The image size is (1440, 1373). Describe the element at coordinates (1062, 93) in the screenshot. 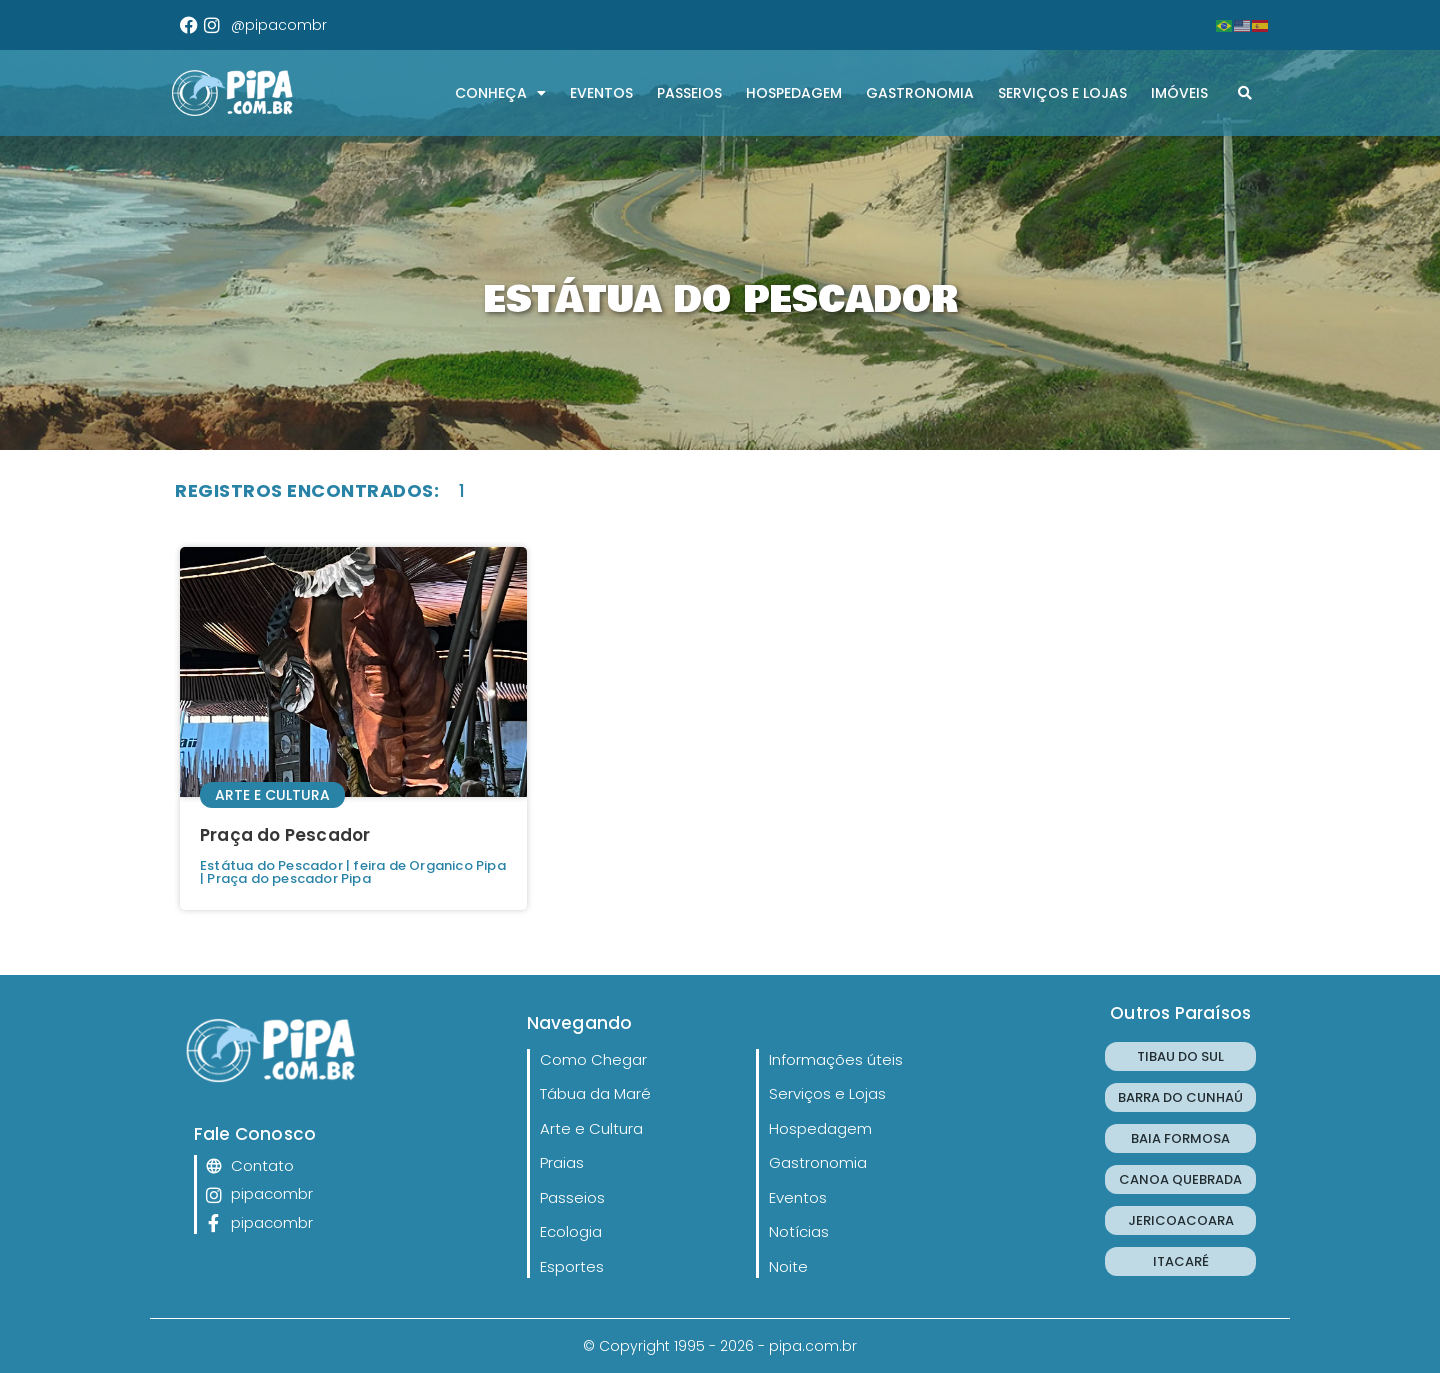

I see `Serviços e Lojas` at that location.